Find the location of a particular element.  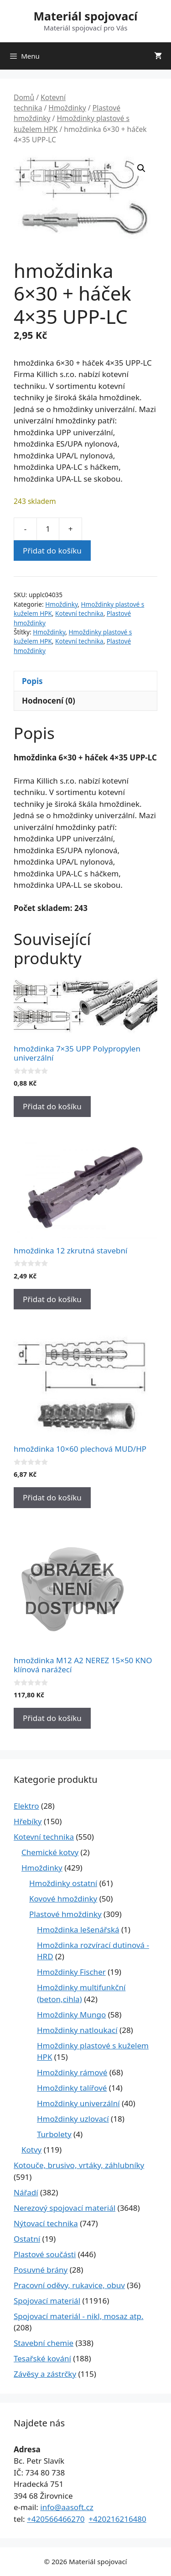

Hmoždinky uzlovací is located at coordinates (73, 2118).